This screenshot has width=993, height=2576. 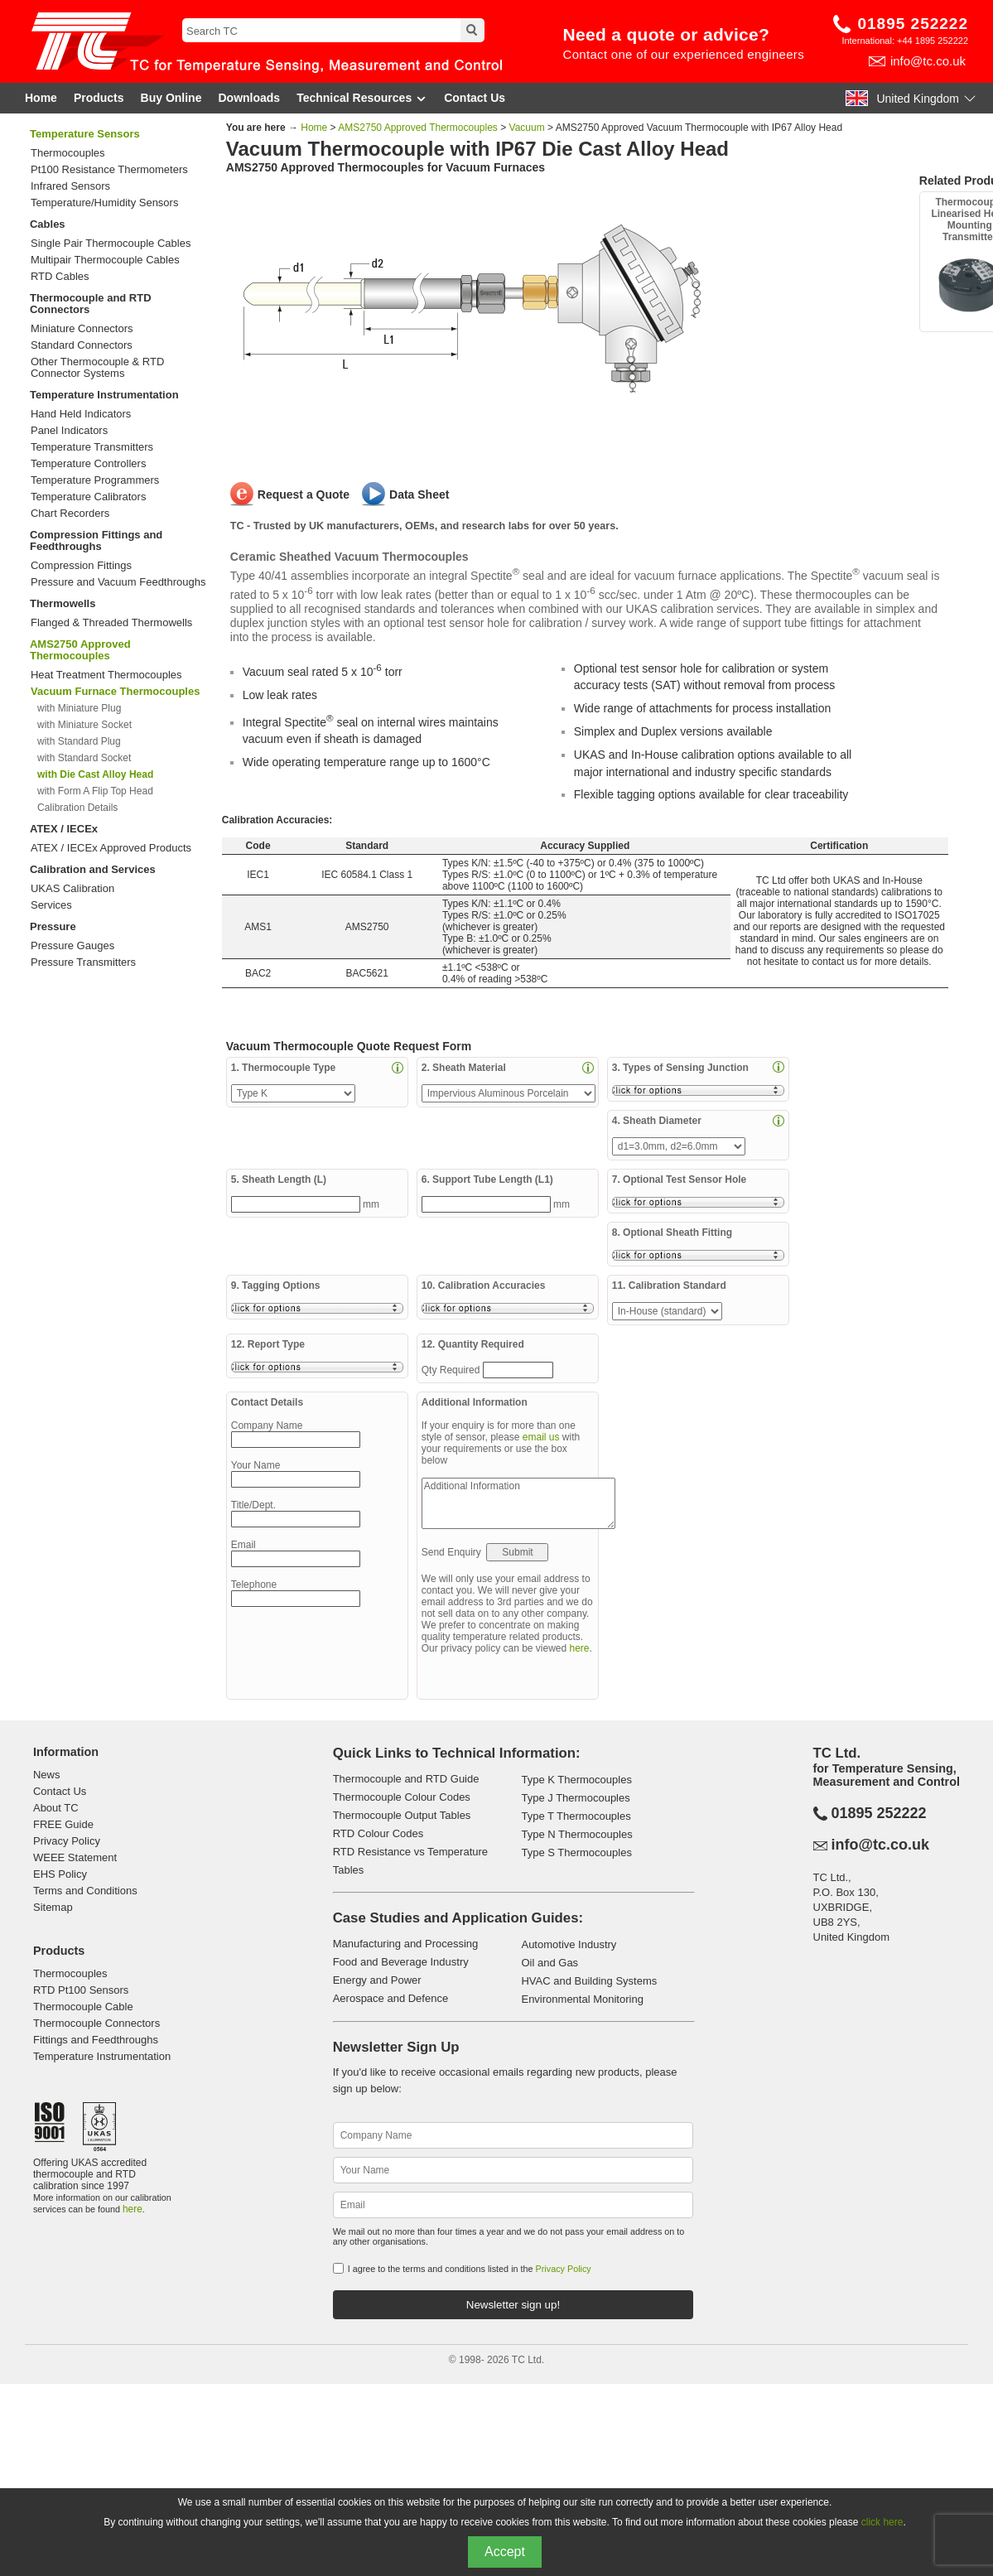 What do you see at coordinates (41, 97) in the screenshot?
I see `Home` at bounding box center [41, 97].